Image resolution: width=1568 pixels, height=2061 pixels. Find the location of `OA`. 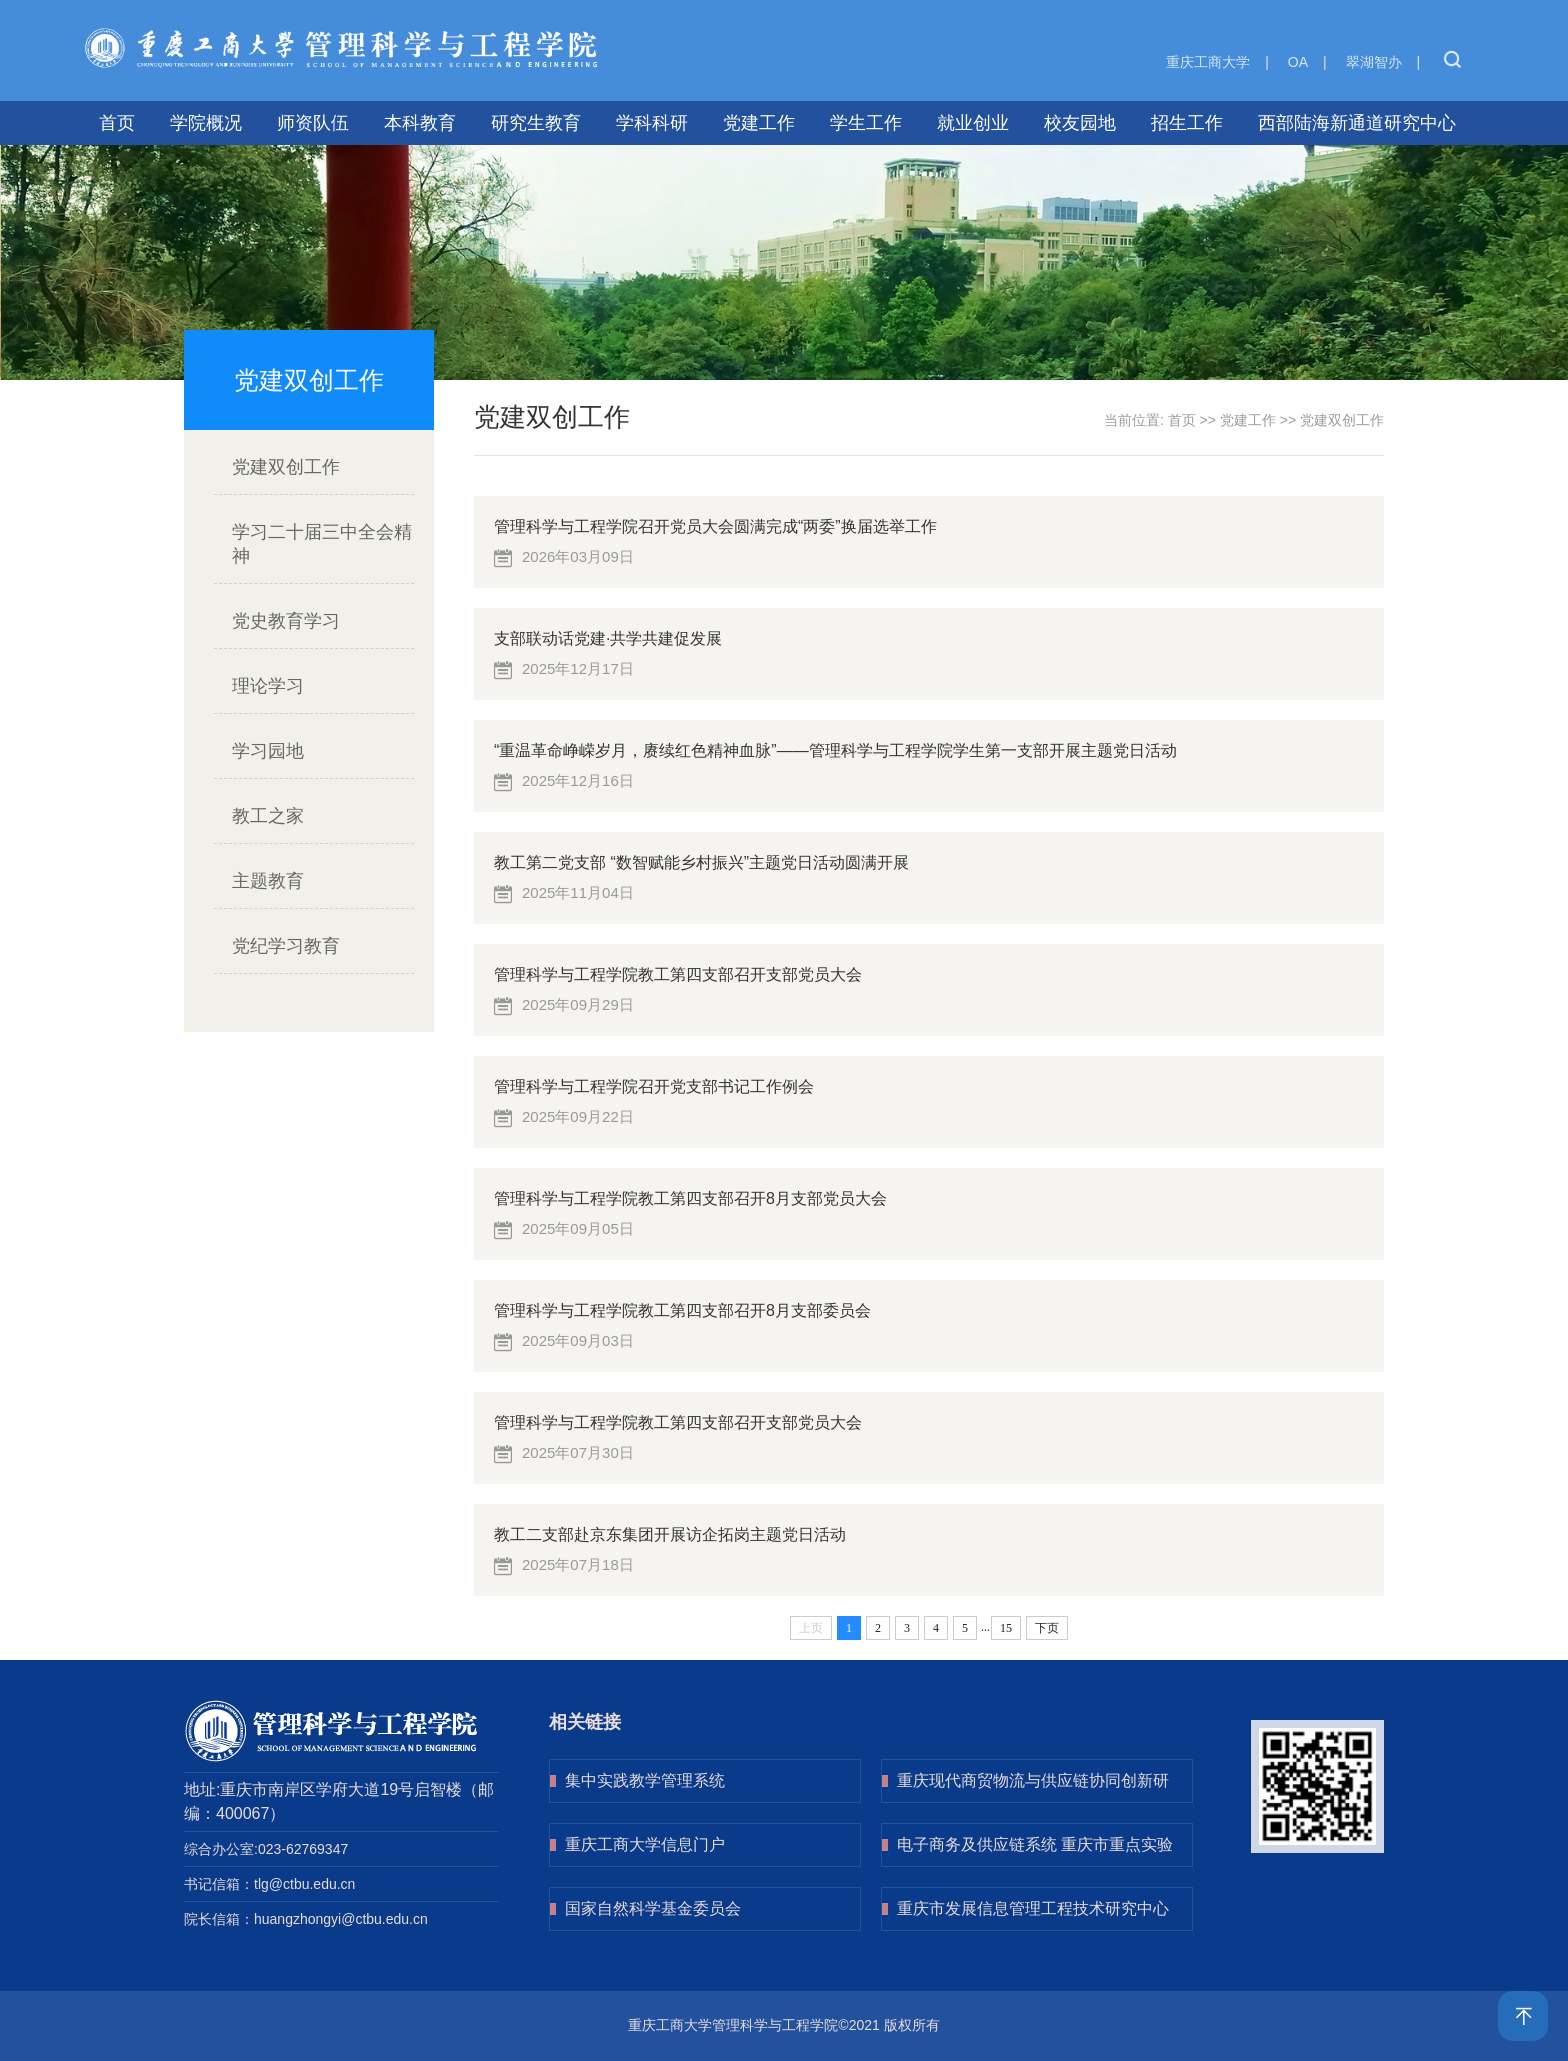

OA is located at coordinates (1298, 62).